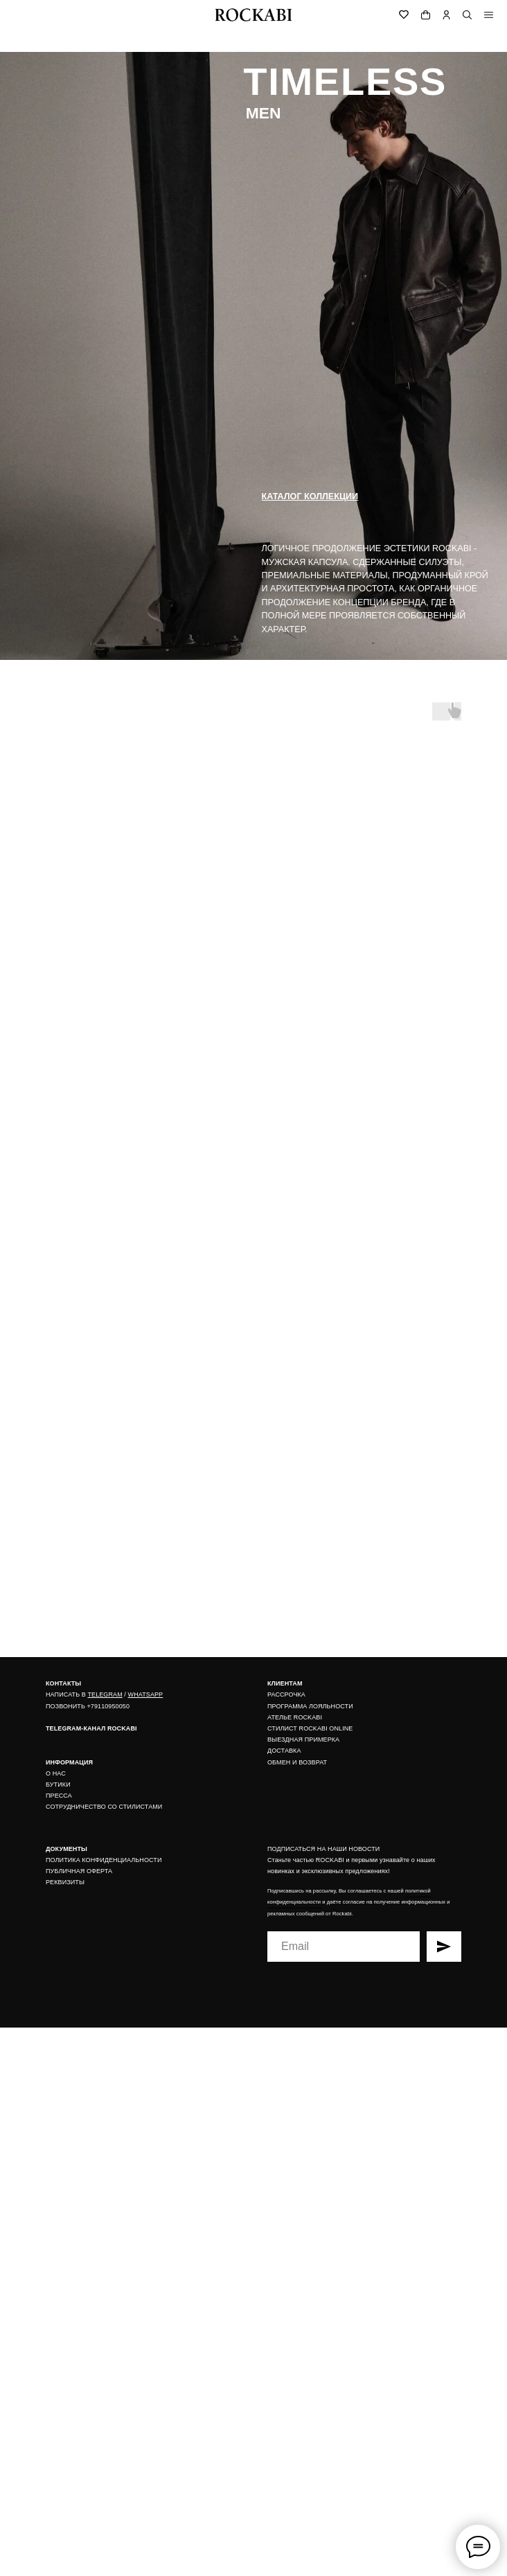 This screenshot has width=507, height=2576. Describe the element at coordinates (284, 1750) in the screenshot. I see `ДОСТАВКА` at that location.